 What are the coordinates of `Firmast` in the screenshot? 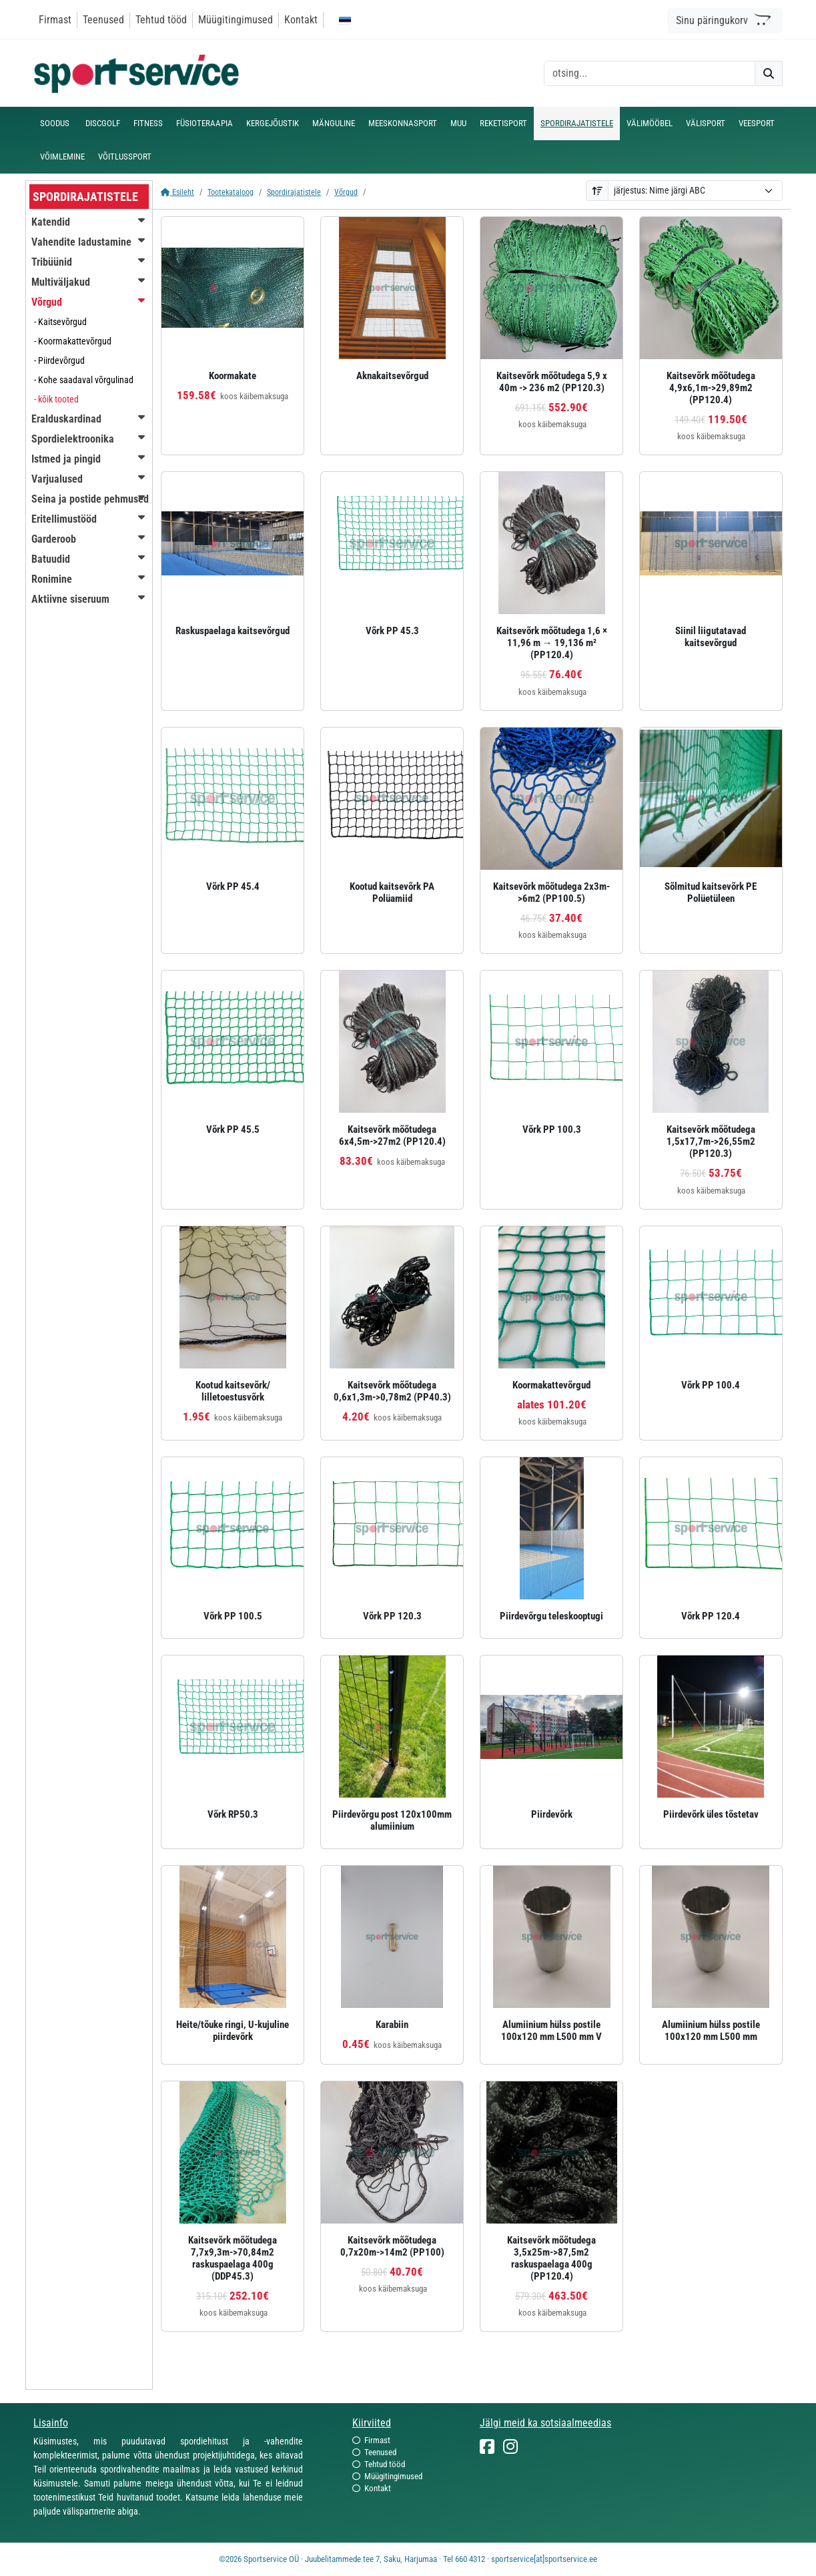 It's located at (55, 19).